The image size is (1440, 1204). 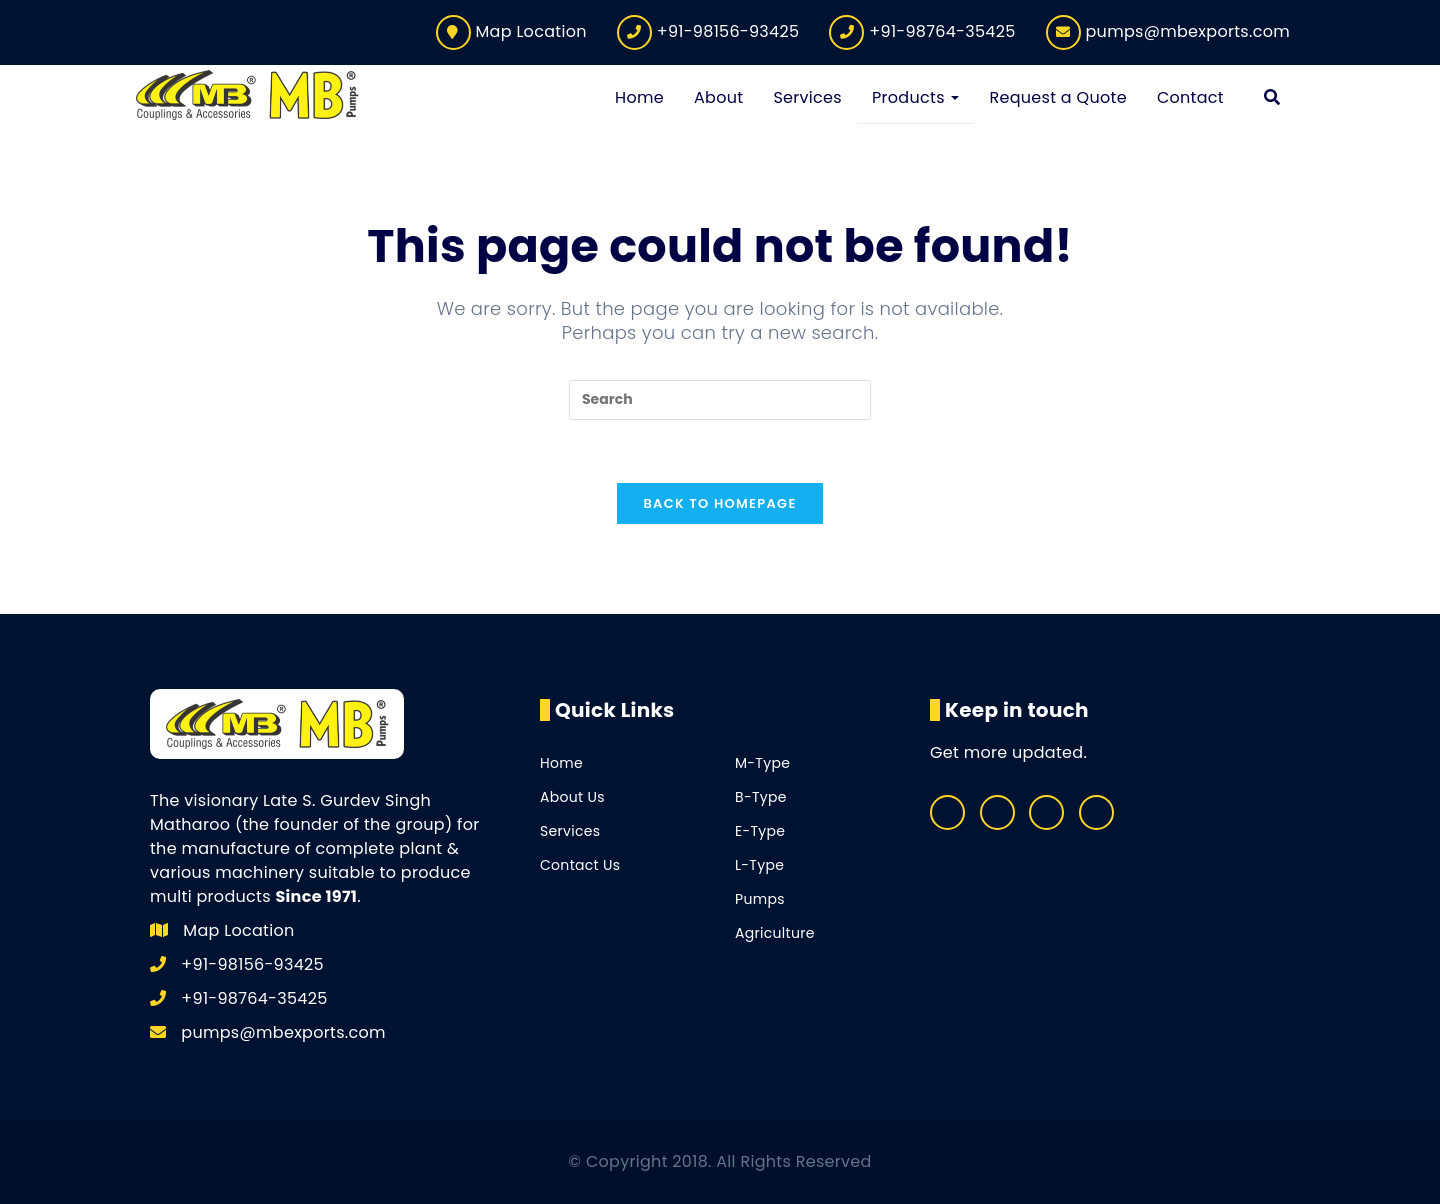 What do you see at coordinates (572, 797) in the screenshot?
I see `About Us` at bounding box center [572, 797].